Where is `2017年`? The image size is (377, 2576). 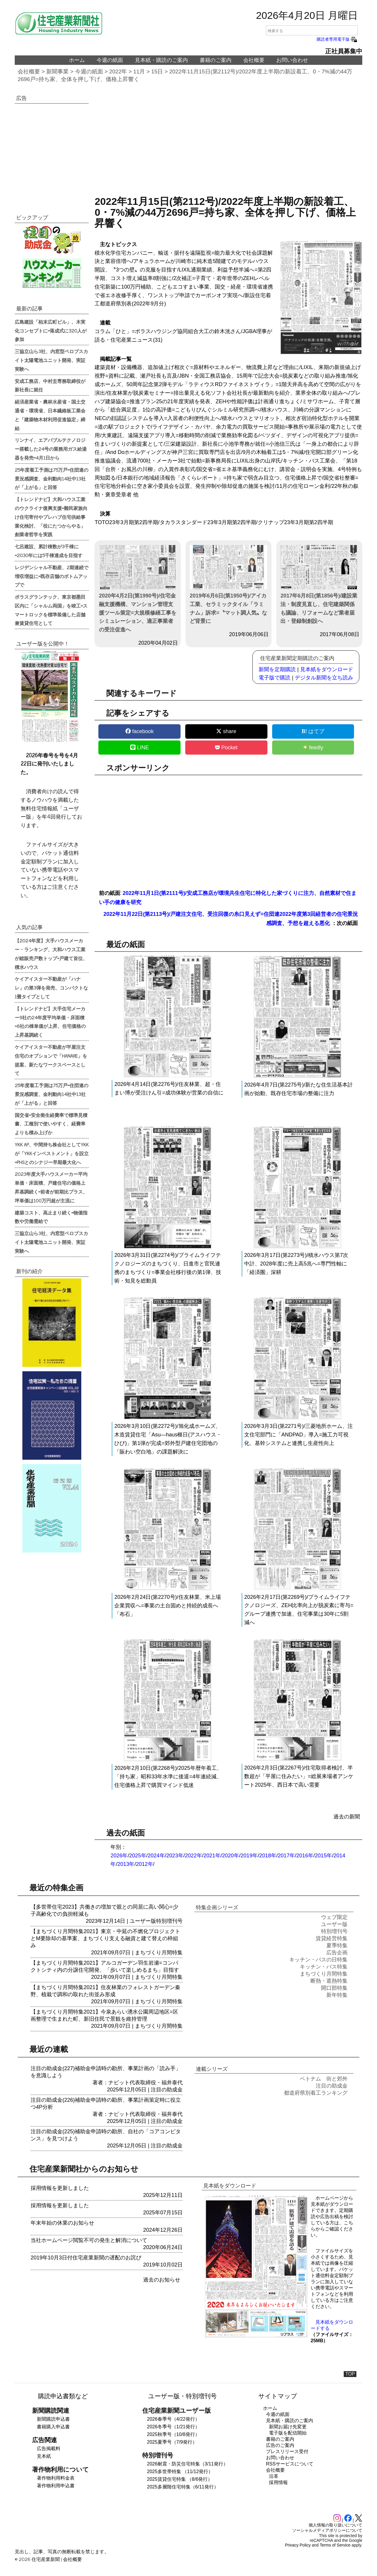
2017年 is located at coordinates (286, 1856).